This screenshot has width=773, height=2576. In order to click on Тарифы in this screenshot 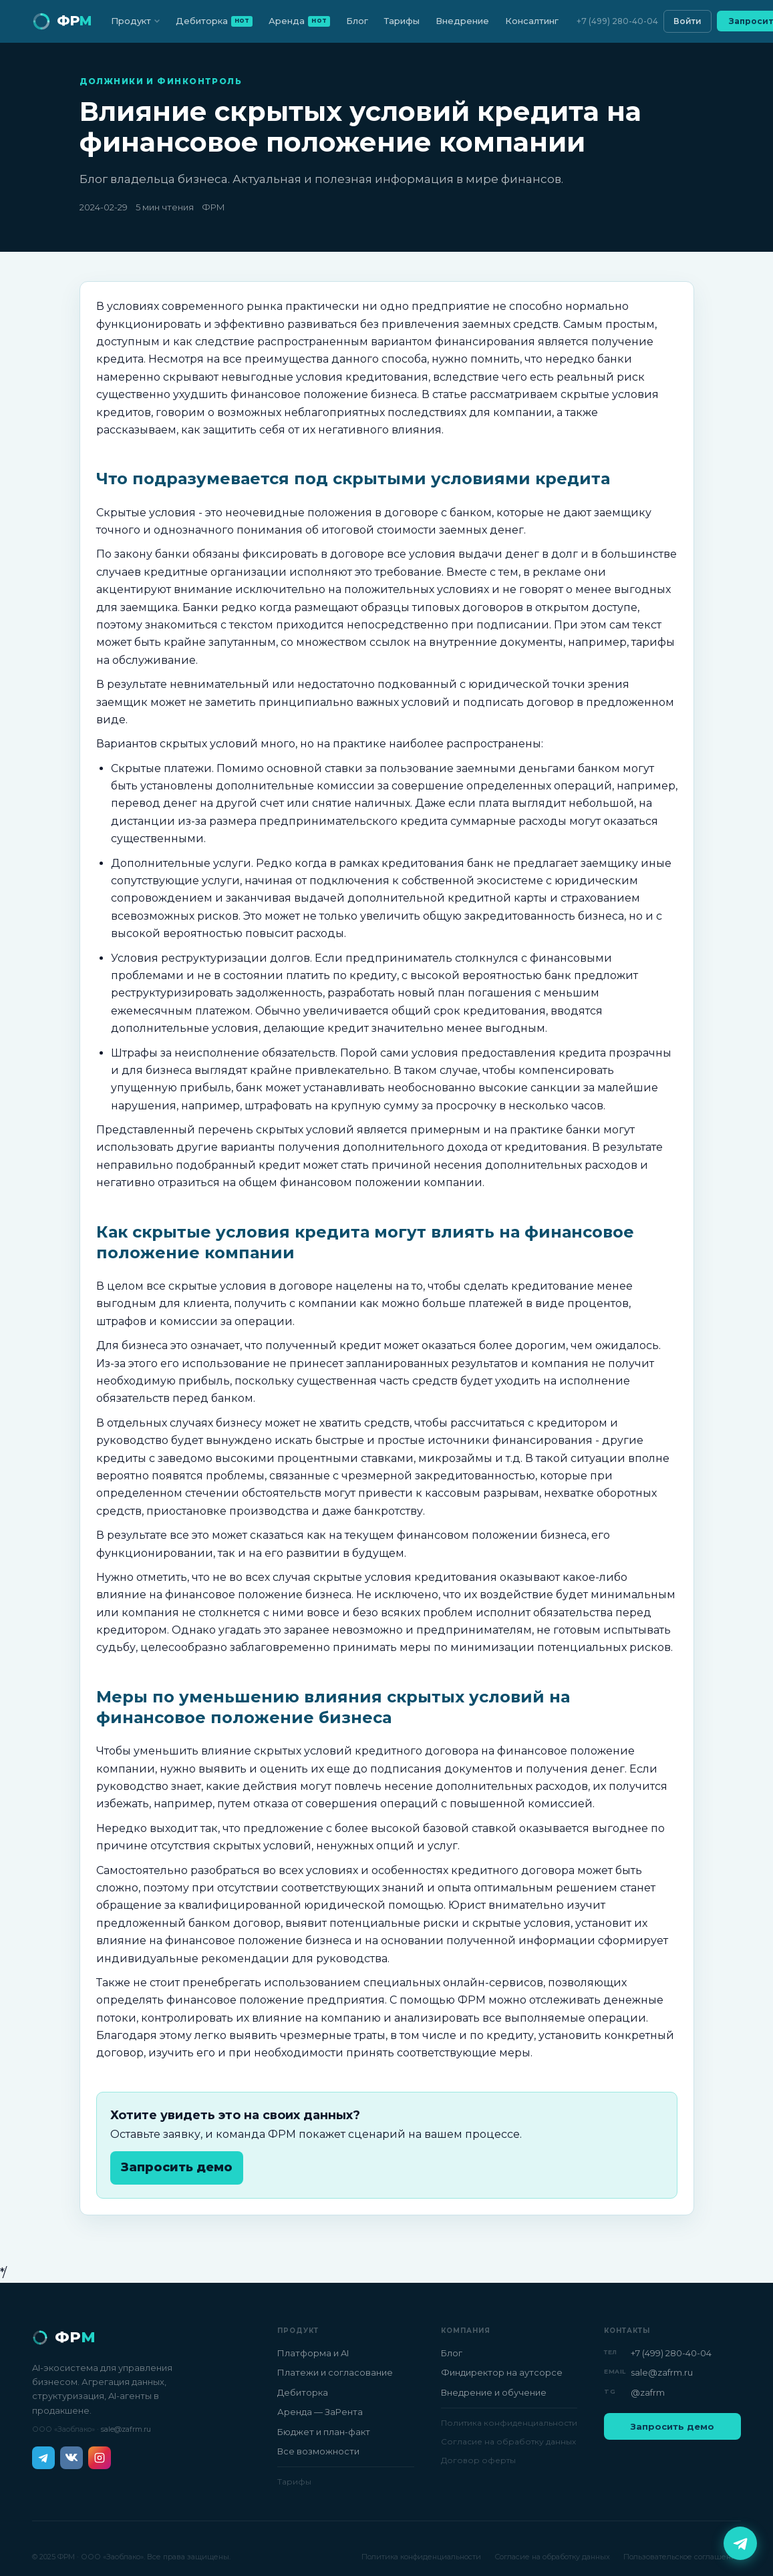, I will do `click(402, 20)`.